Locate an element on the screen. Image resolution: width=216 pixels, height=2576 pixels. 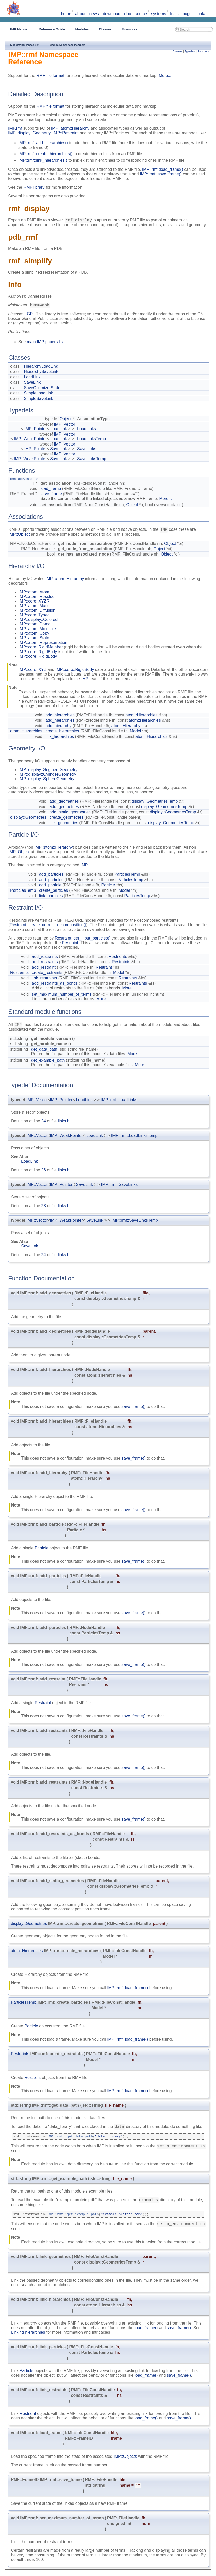
SaveOptimizerState is located at coordinates (42, 389).